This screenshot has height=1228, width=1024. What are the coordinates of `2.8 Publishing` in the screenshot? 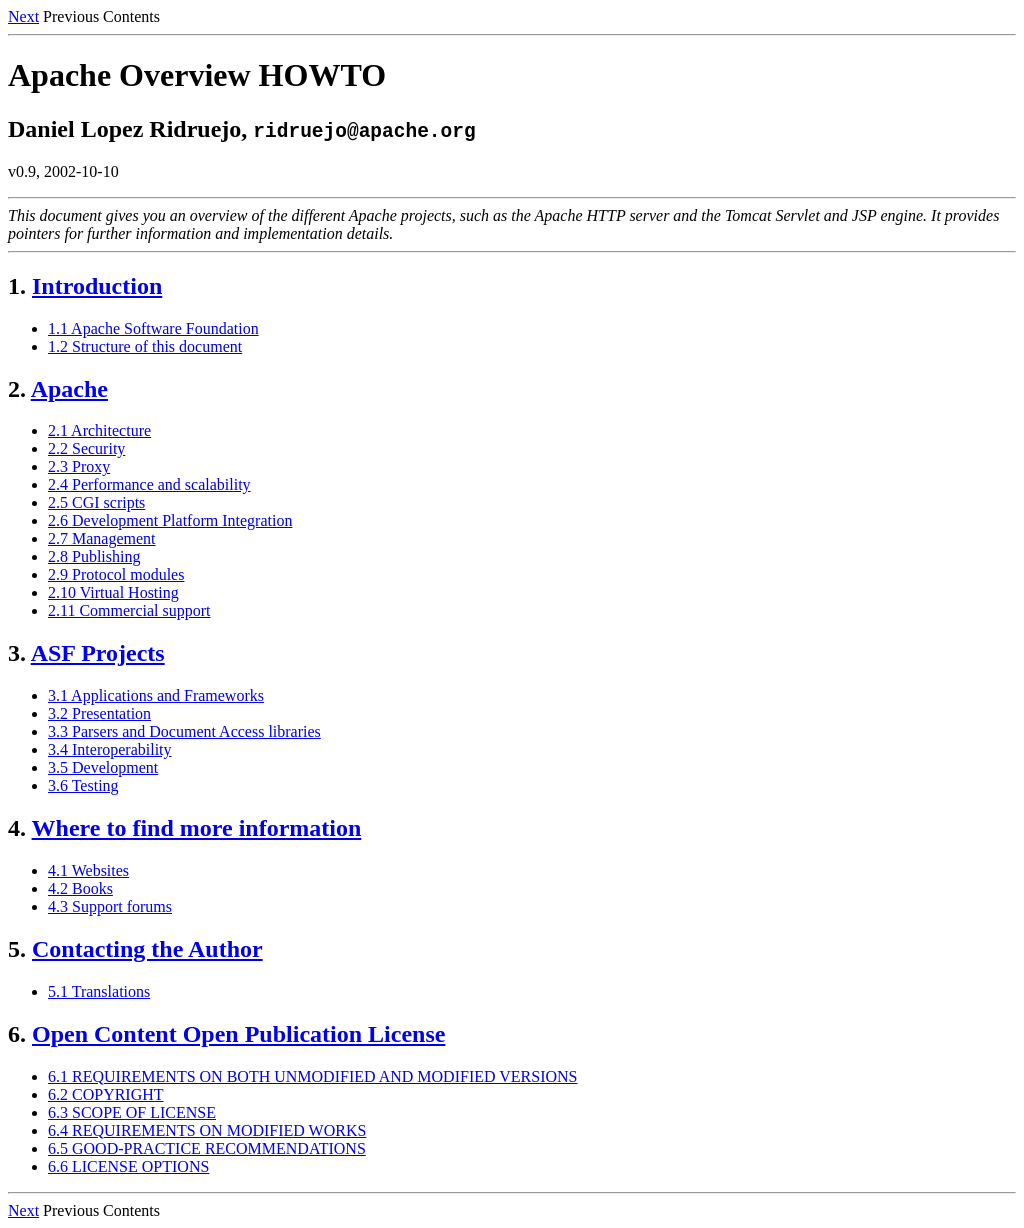 It's located at (94, 556).